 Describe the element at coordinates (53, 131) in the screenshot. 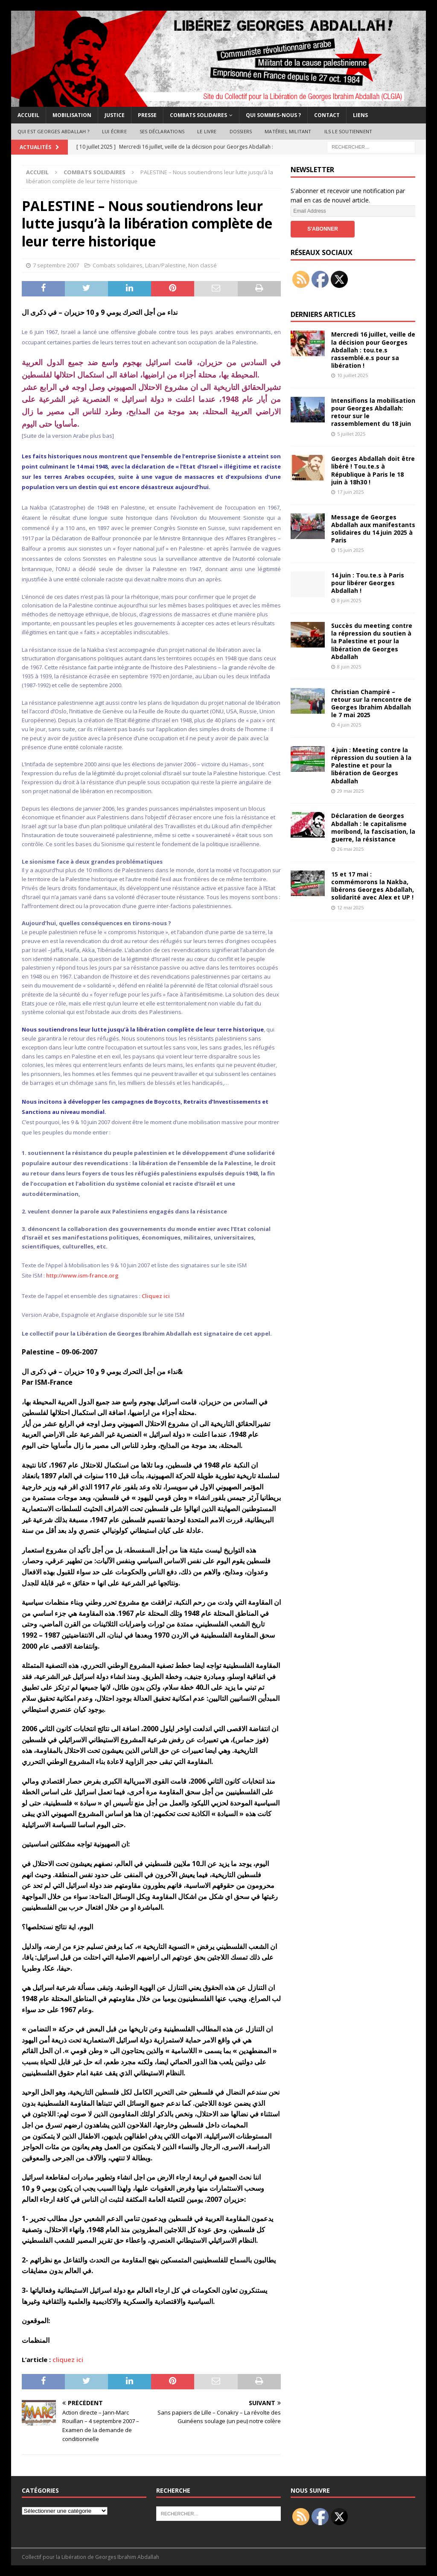

I see `Qui est Georges Abdallah ?` at that location.